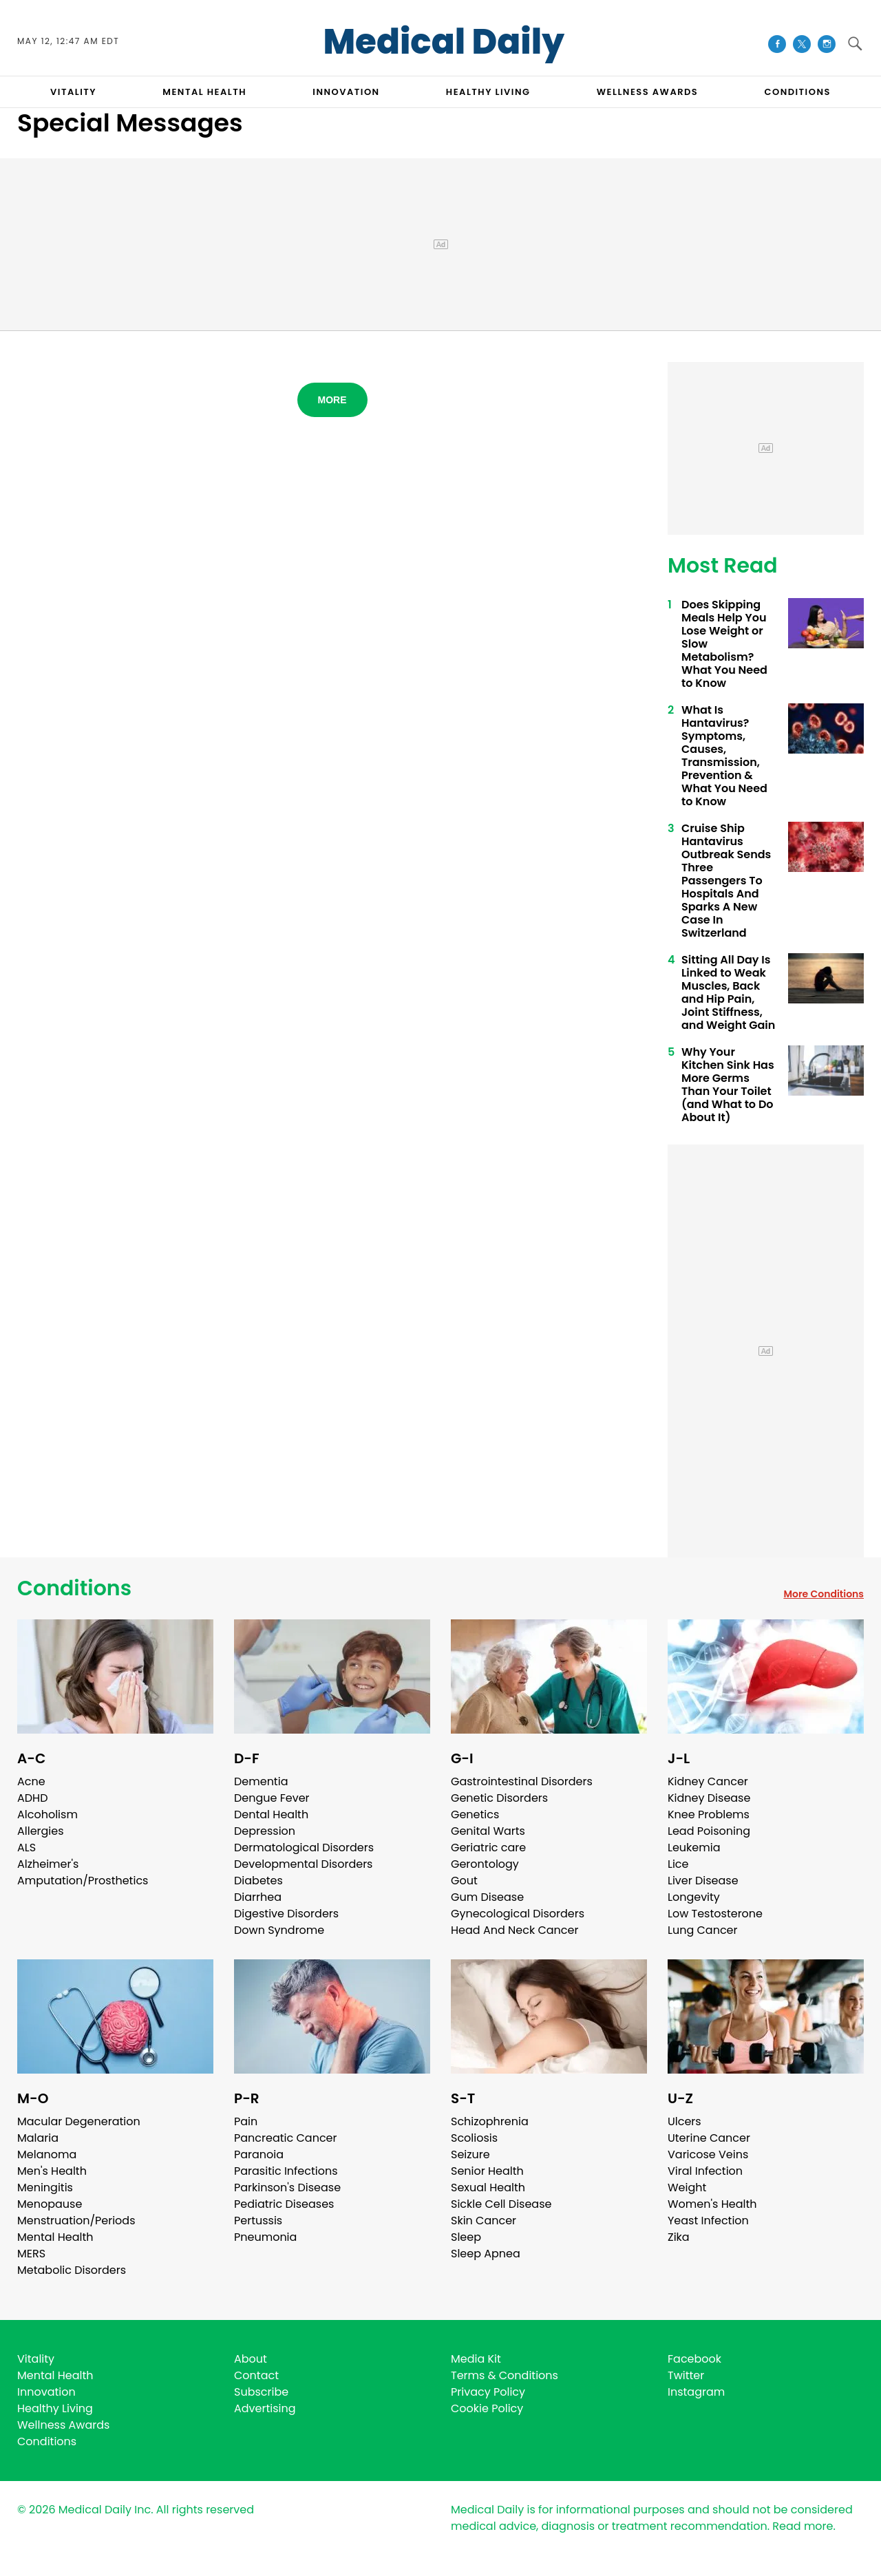 This screenshot has width=881, height=2576. I want to click on More, so click(332, 399).